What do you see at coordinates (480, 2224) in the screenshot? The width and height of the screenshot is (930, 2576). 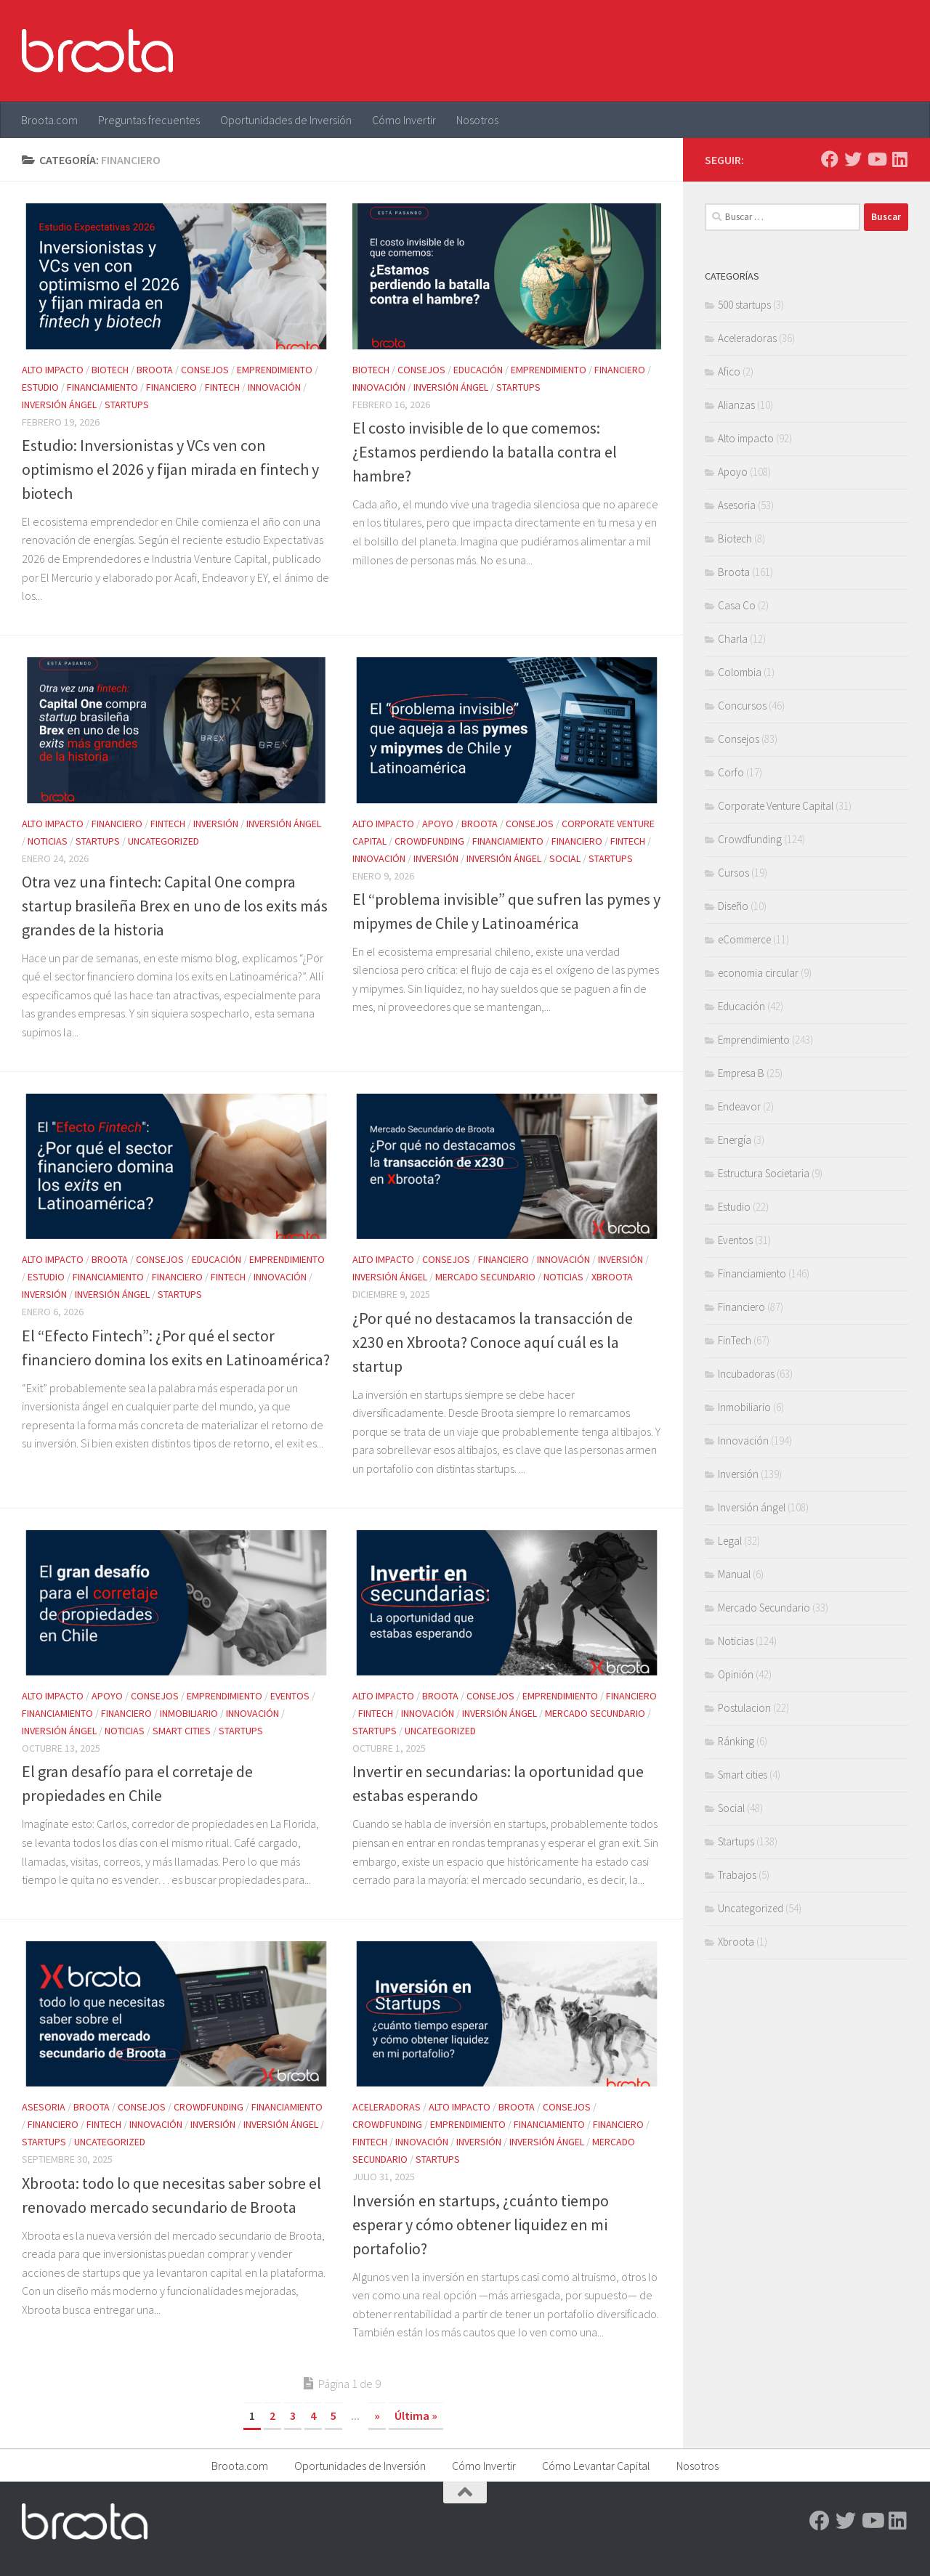 I see `Inversión en startups, ¿cuánto tiempo esperar y cómo obtener liquidez en mi portafolio?` at bounding box center [480, 2224].